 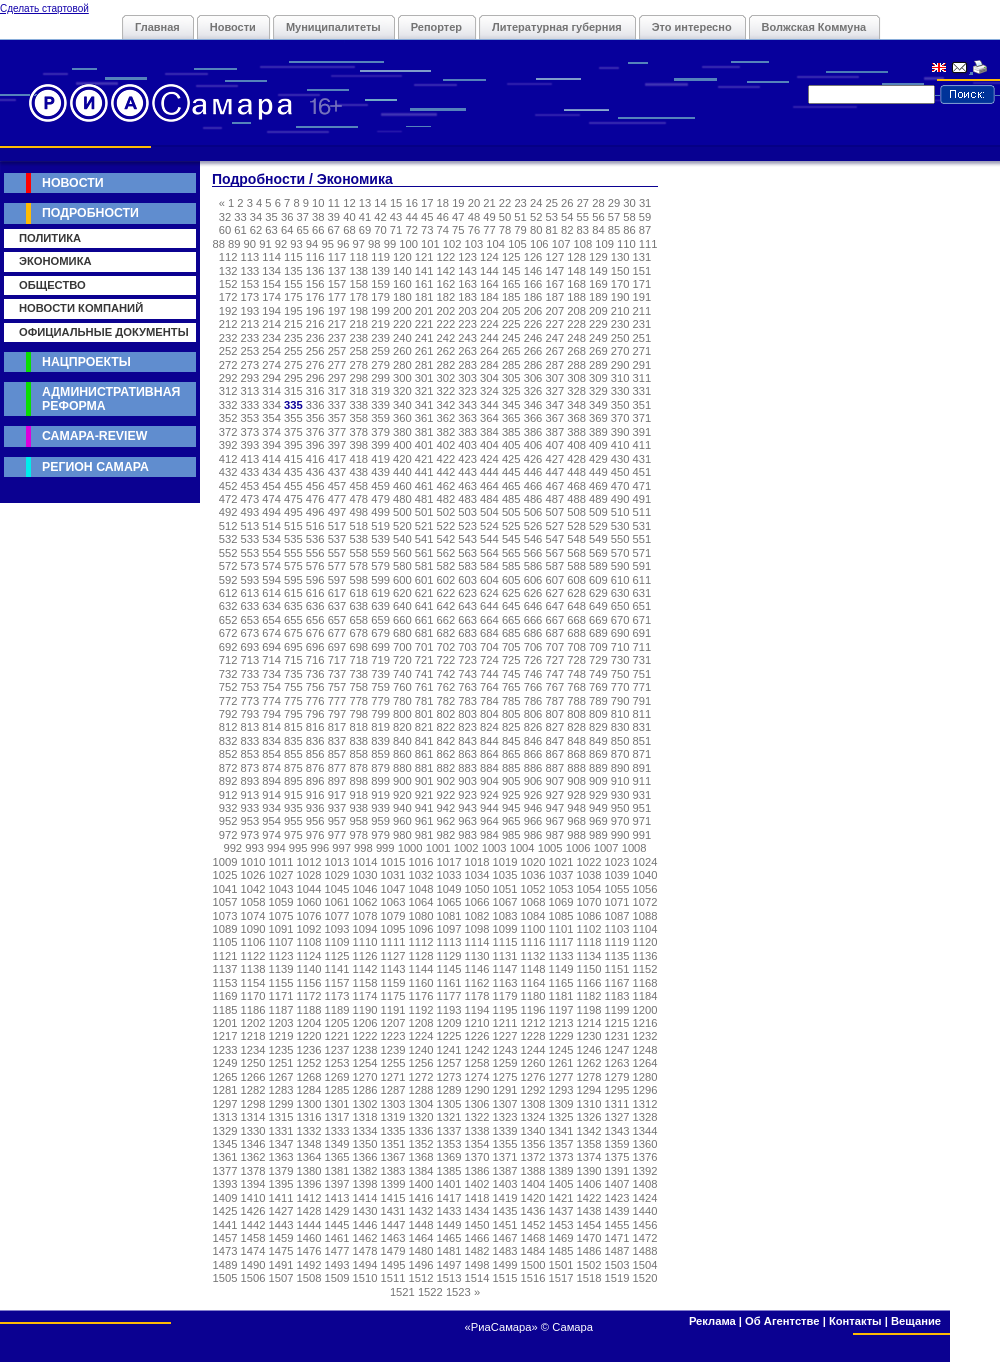 I want to click on Это интересно, so click(x=692, y=27).